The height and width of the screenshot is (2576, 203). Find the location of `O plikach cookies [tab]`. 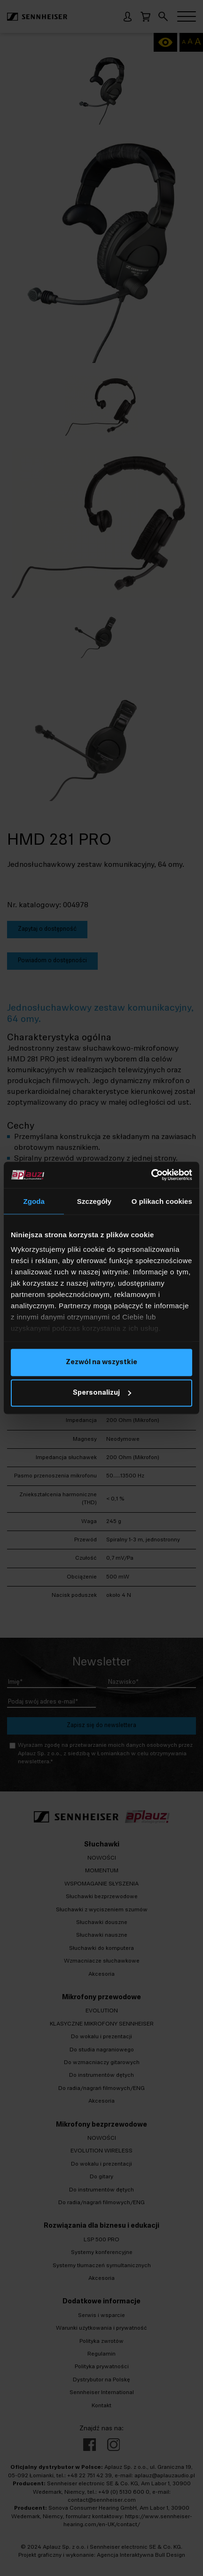

O plikach cookies [tab] is located at coordinates (162, 1201).